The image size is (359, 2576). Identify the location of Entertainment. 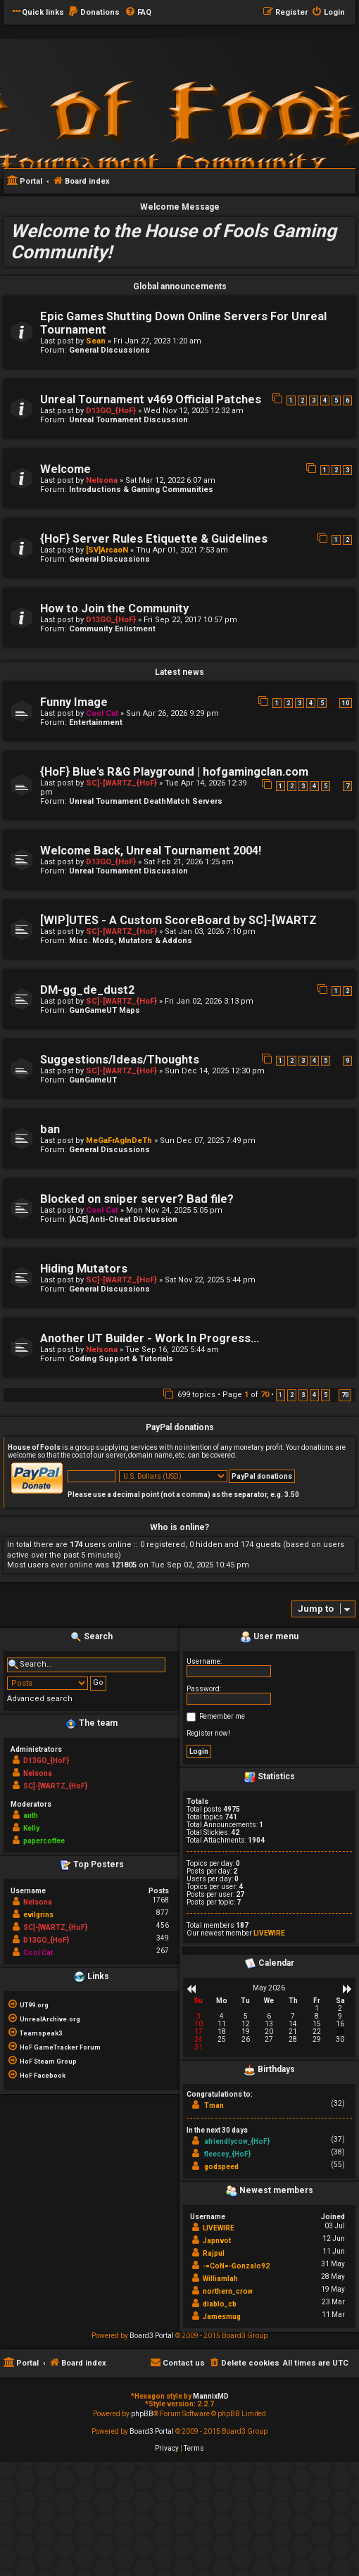
(95, 722).